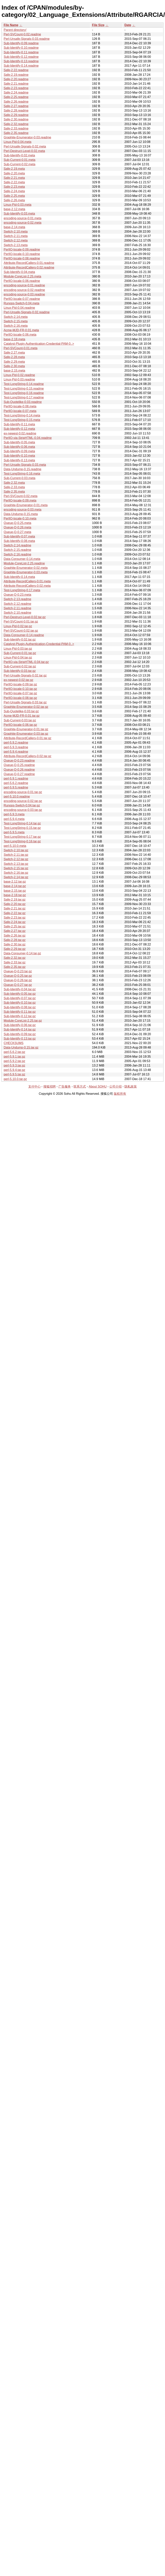 This screenshot has height=2576, width=165. I want to click on Safe-2.19.readme, so click(16, 74).